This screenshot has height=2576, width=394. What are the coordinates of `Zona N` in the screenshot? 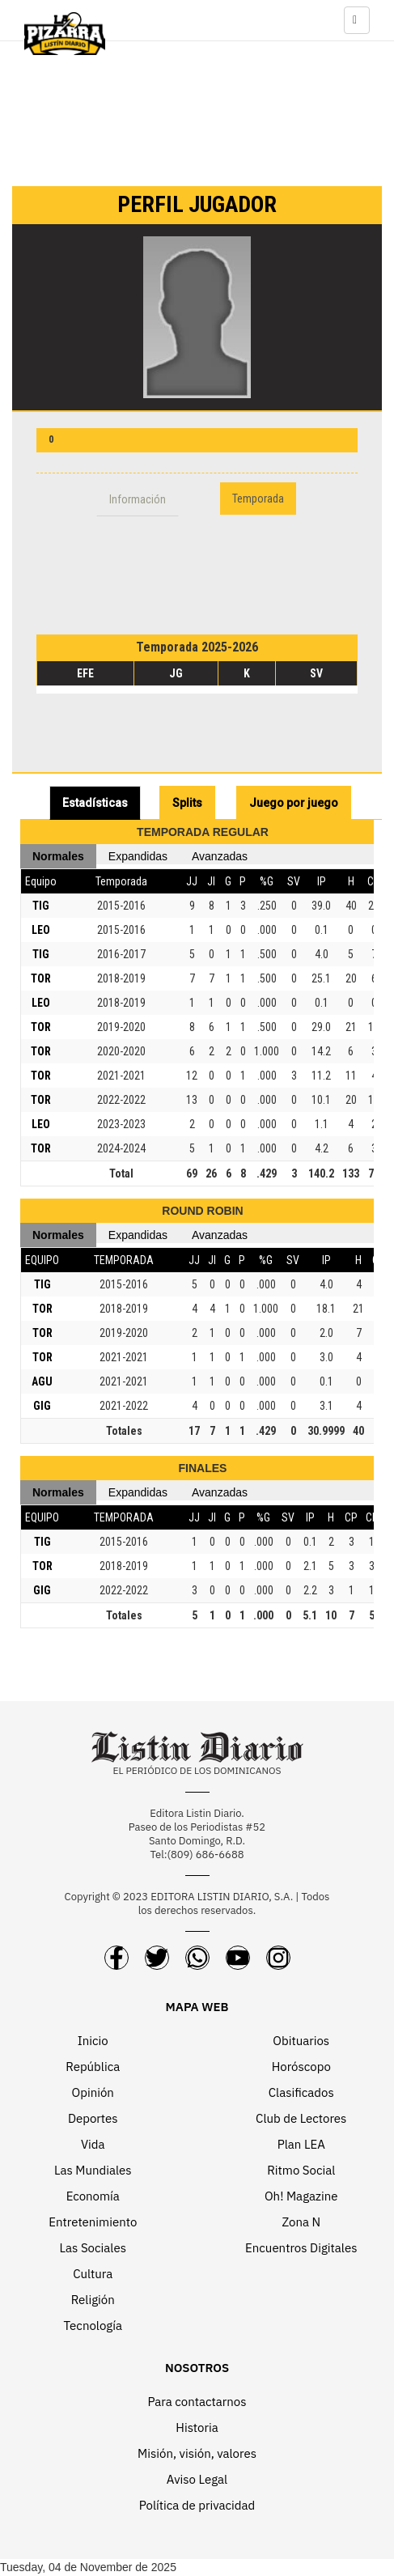 It's located at (301, 2222).